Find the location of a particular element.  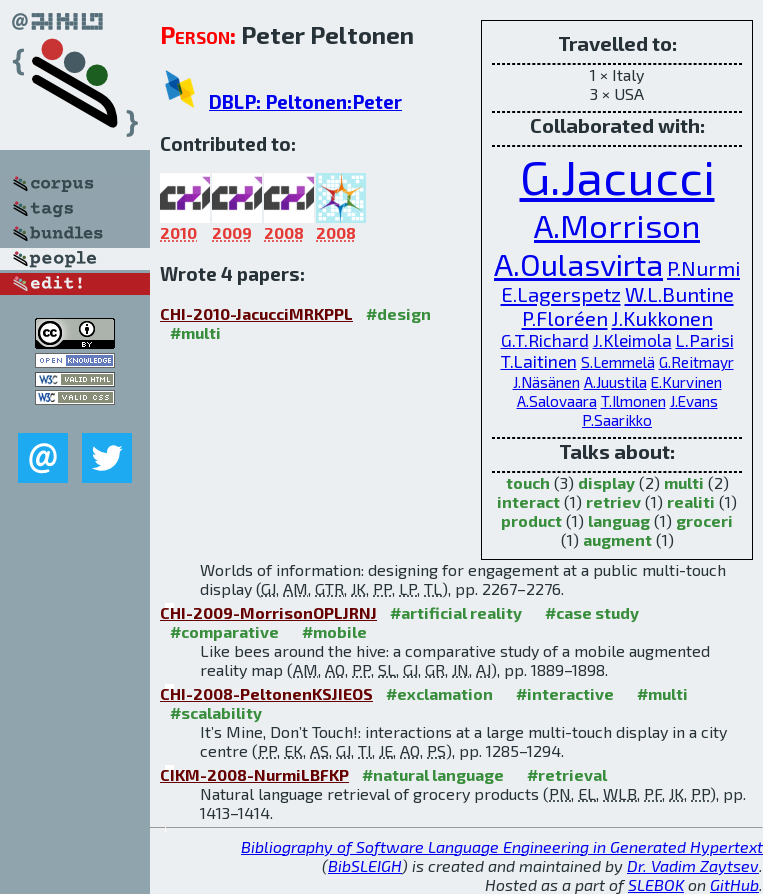

#comparative is located at coordinates (224, 631).